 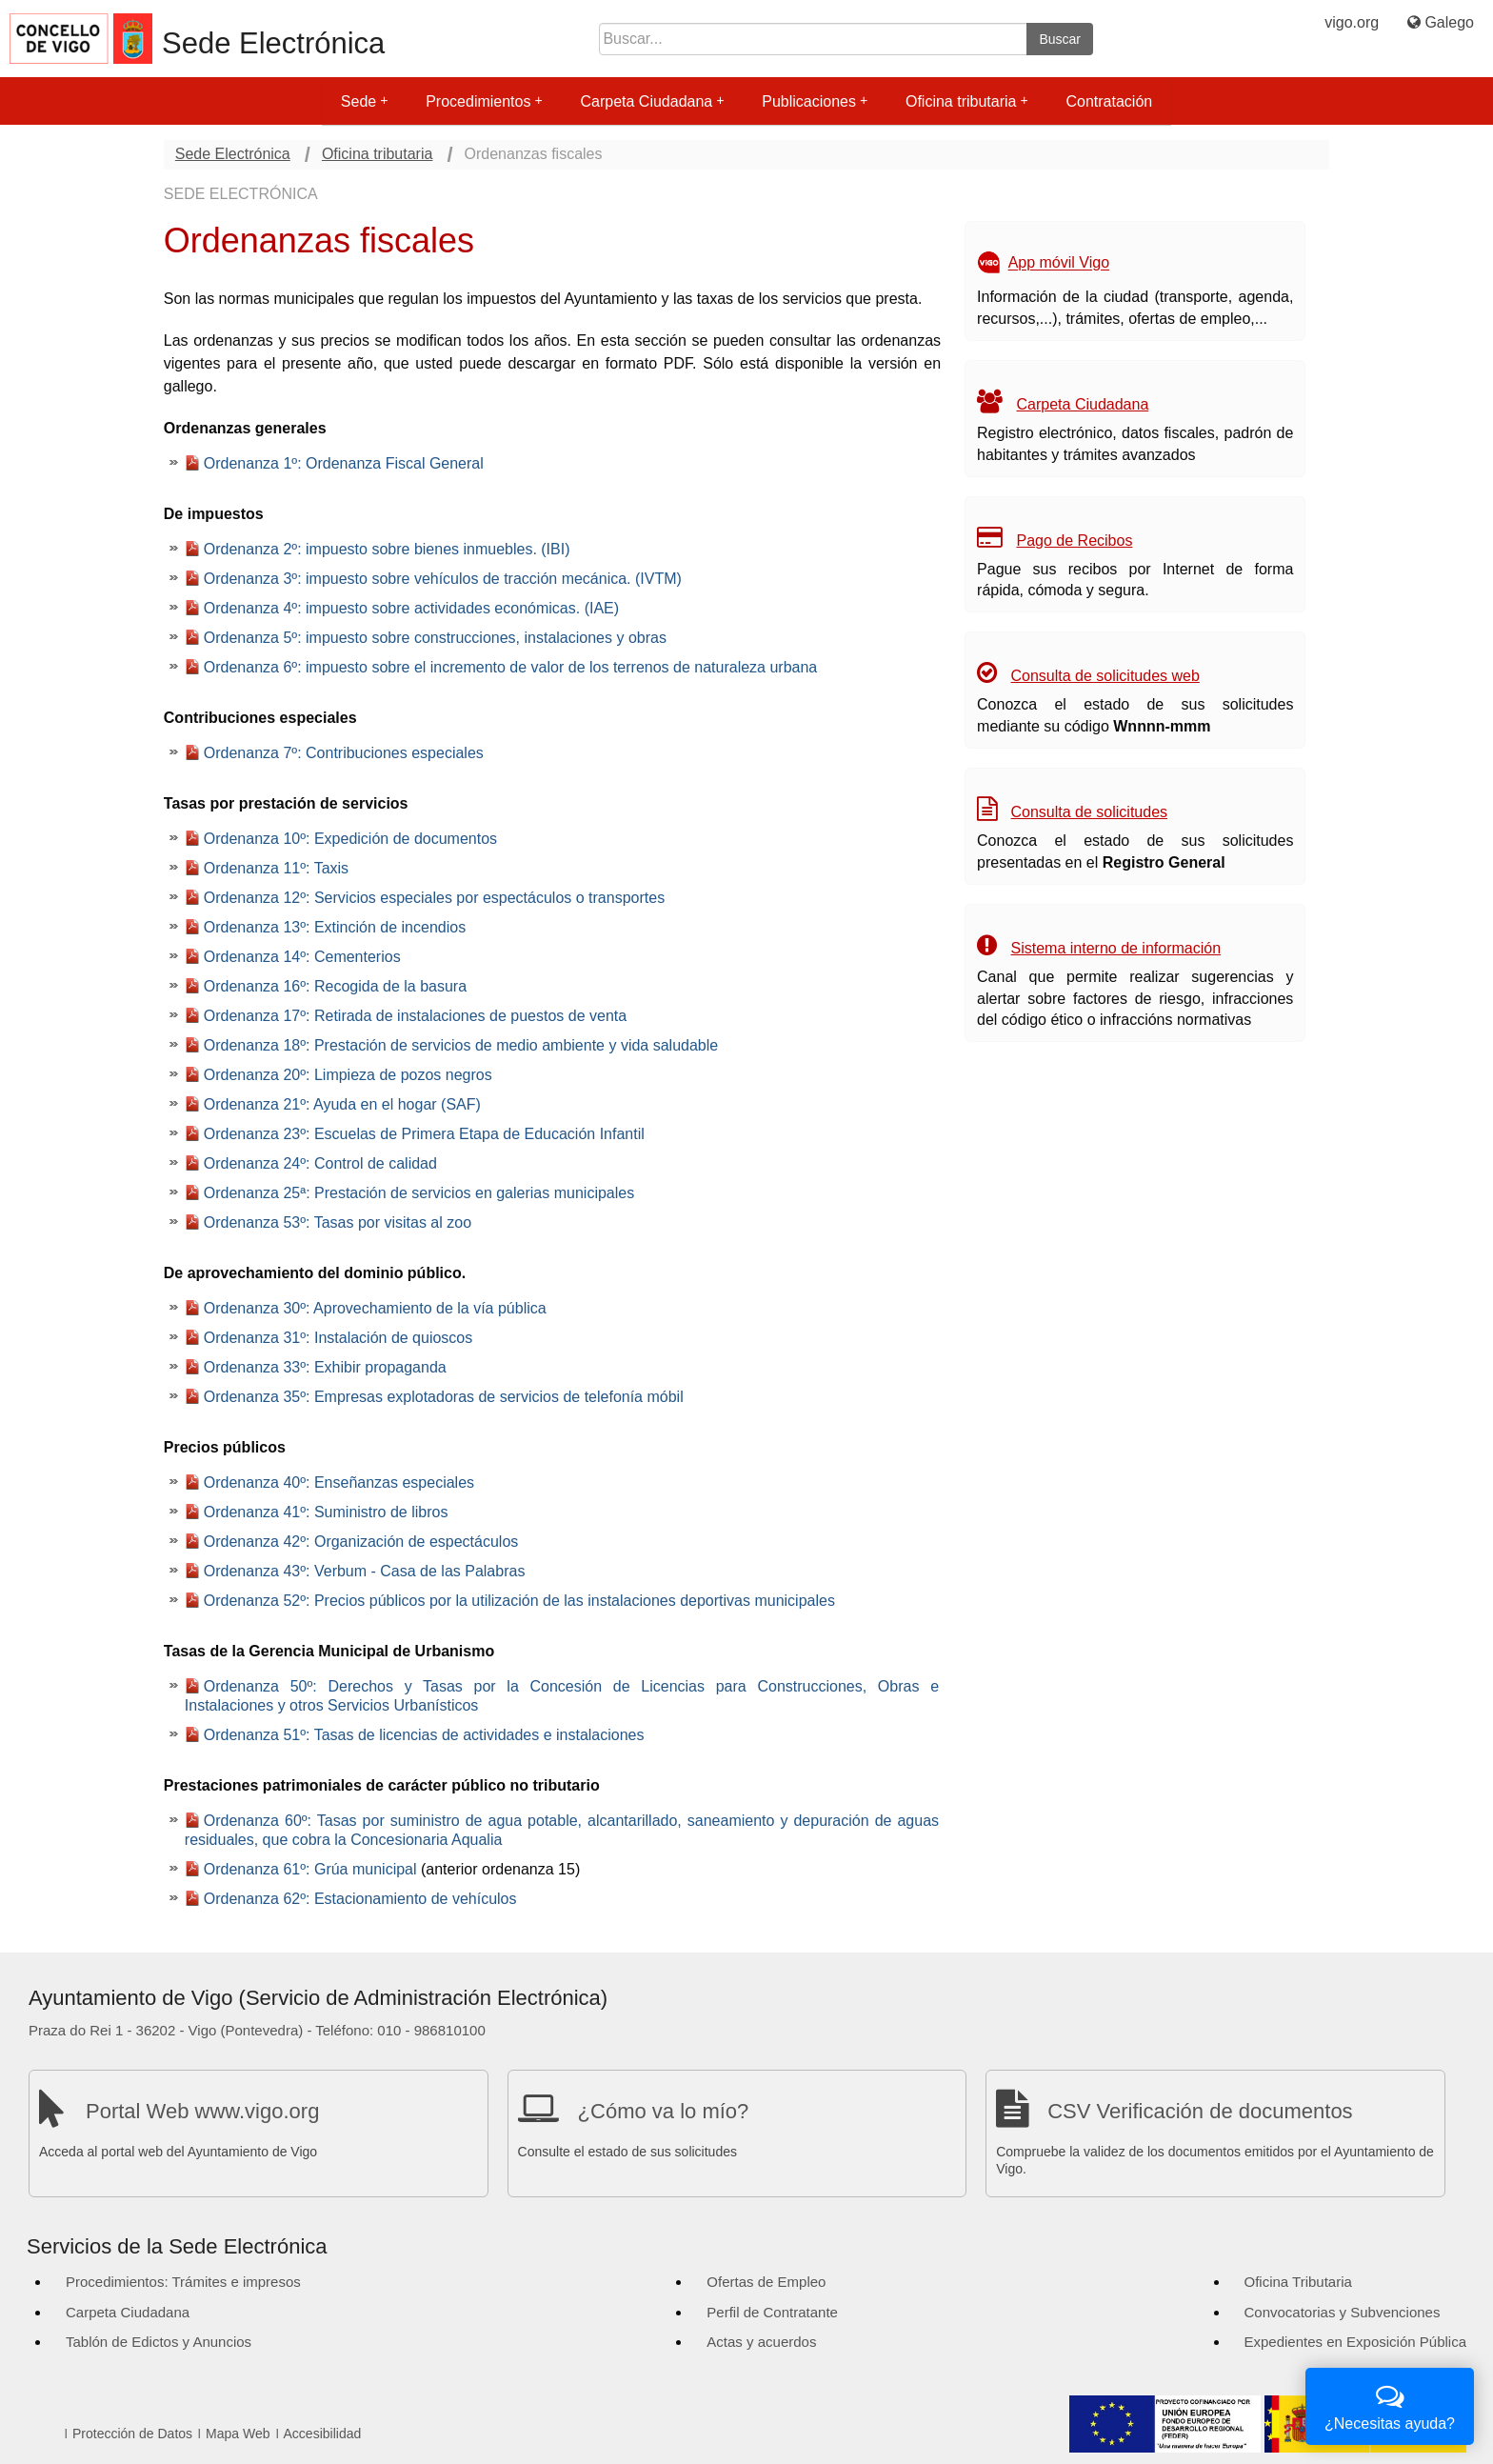 I want to click on Pago de Recibos, so click(x=1075, y=540).